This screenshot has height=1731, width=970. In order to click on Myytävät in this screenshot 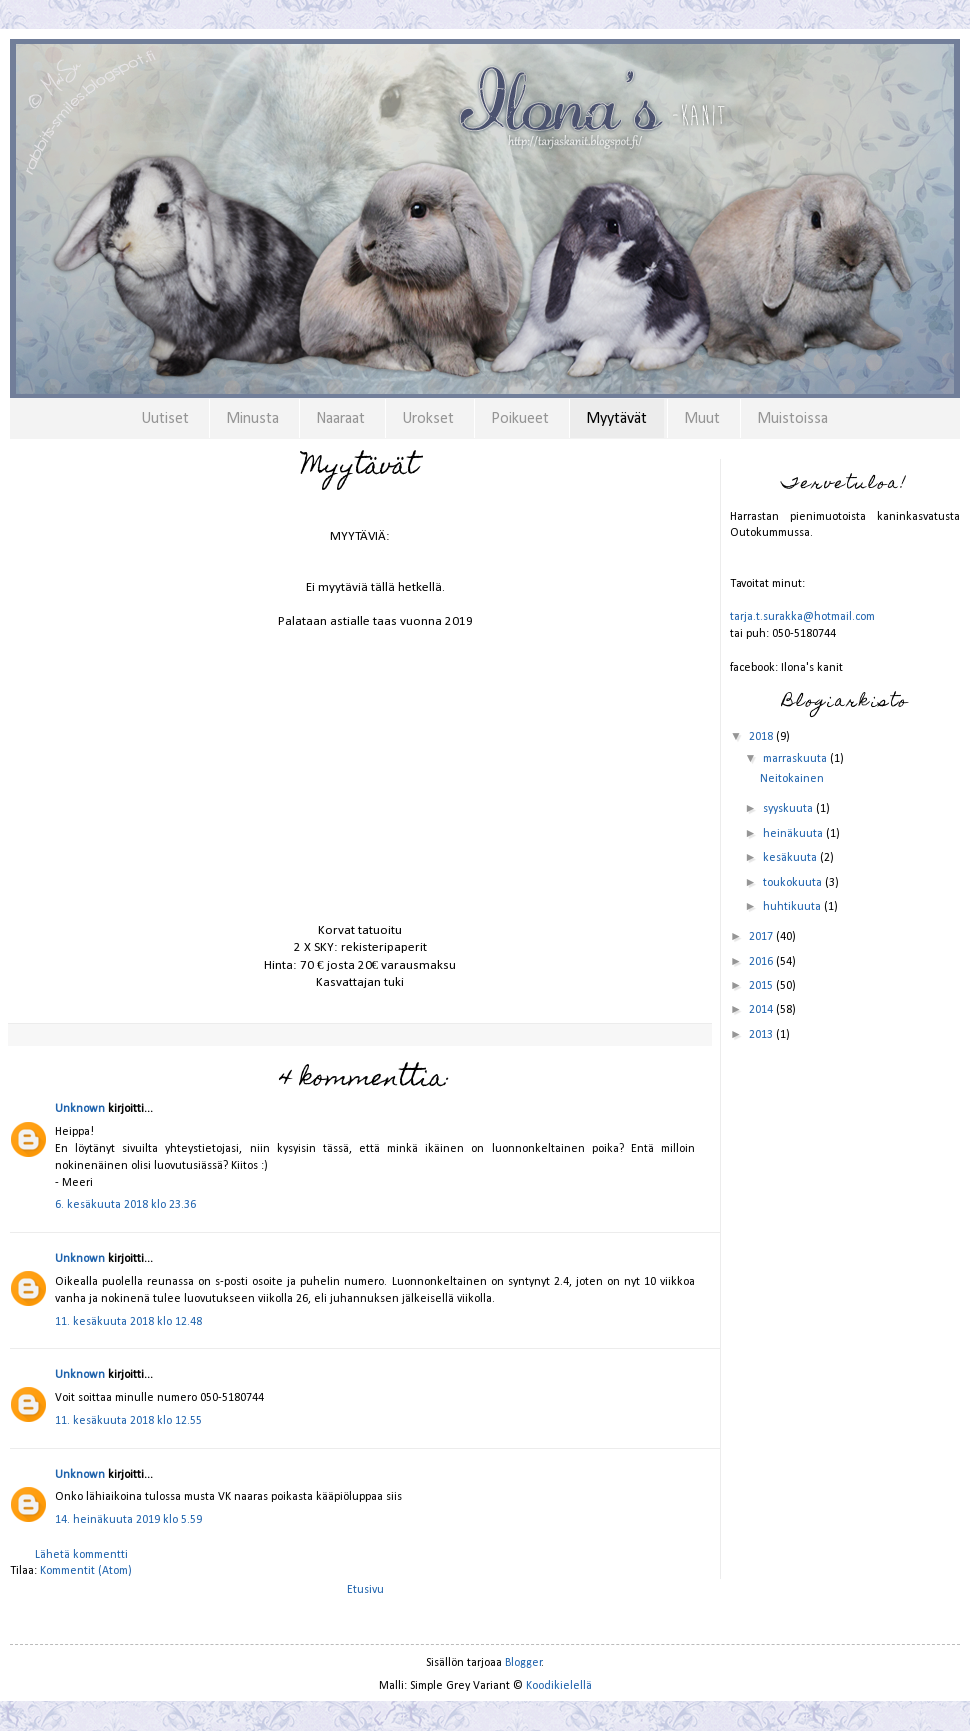, I will do `click(616, 419)`.